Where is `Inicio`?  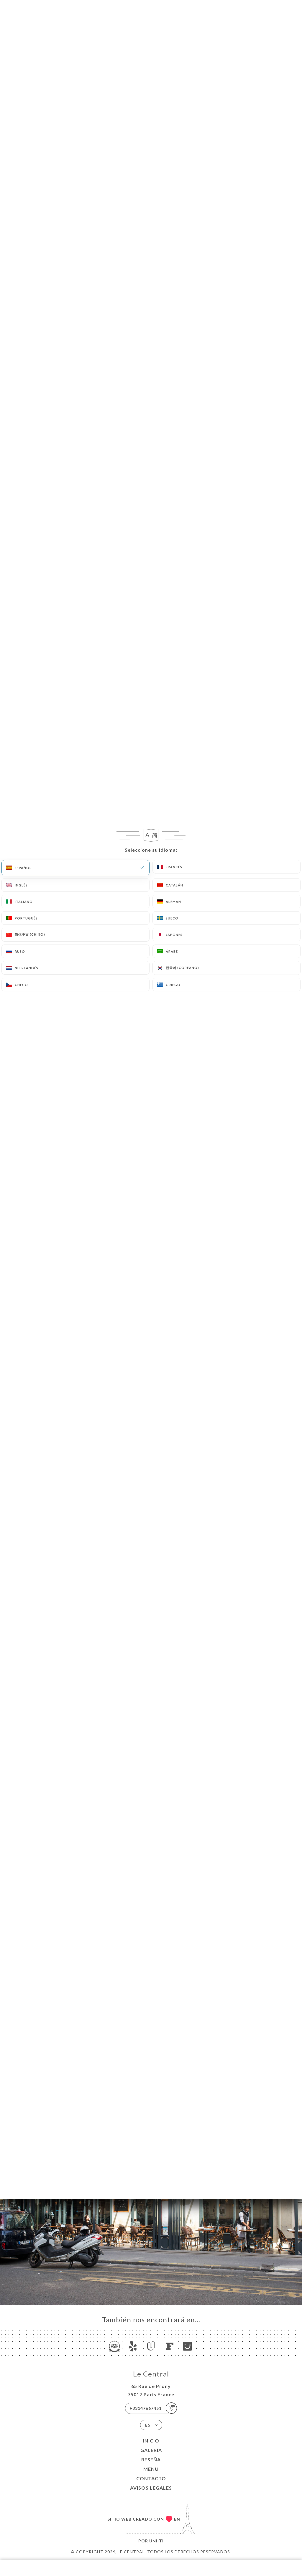 Inicio is located at coordinates (151, 2440).